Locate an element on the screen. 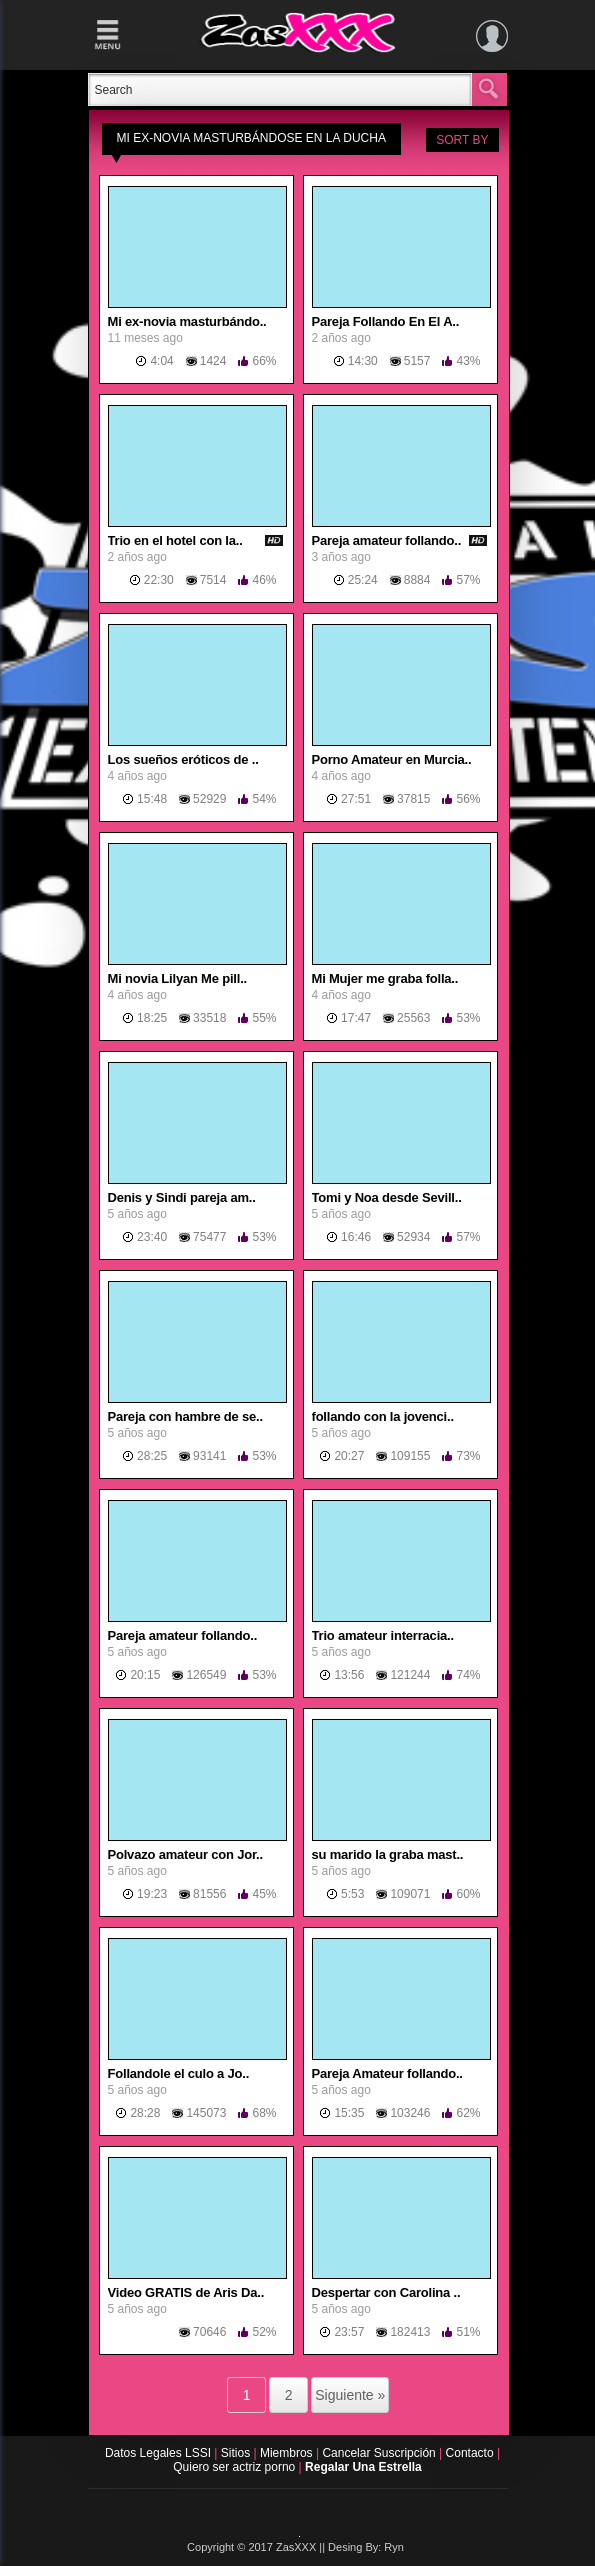 This screenshot has width=595, height=2566. Porno Amateur en Murcia.. is located at coordinates (392, 759).